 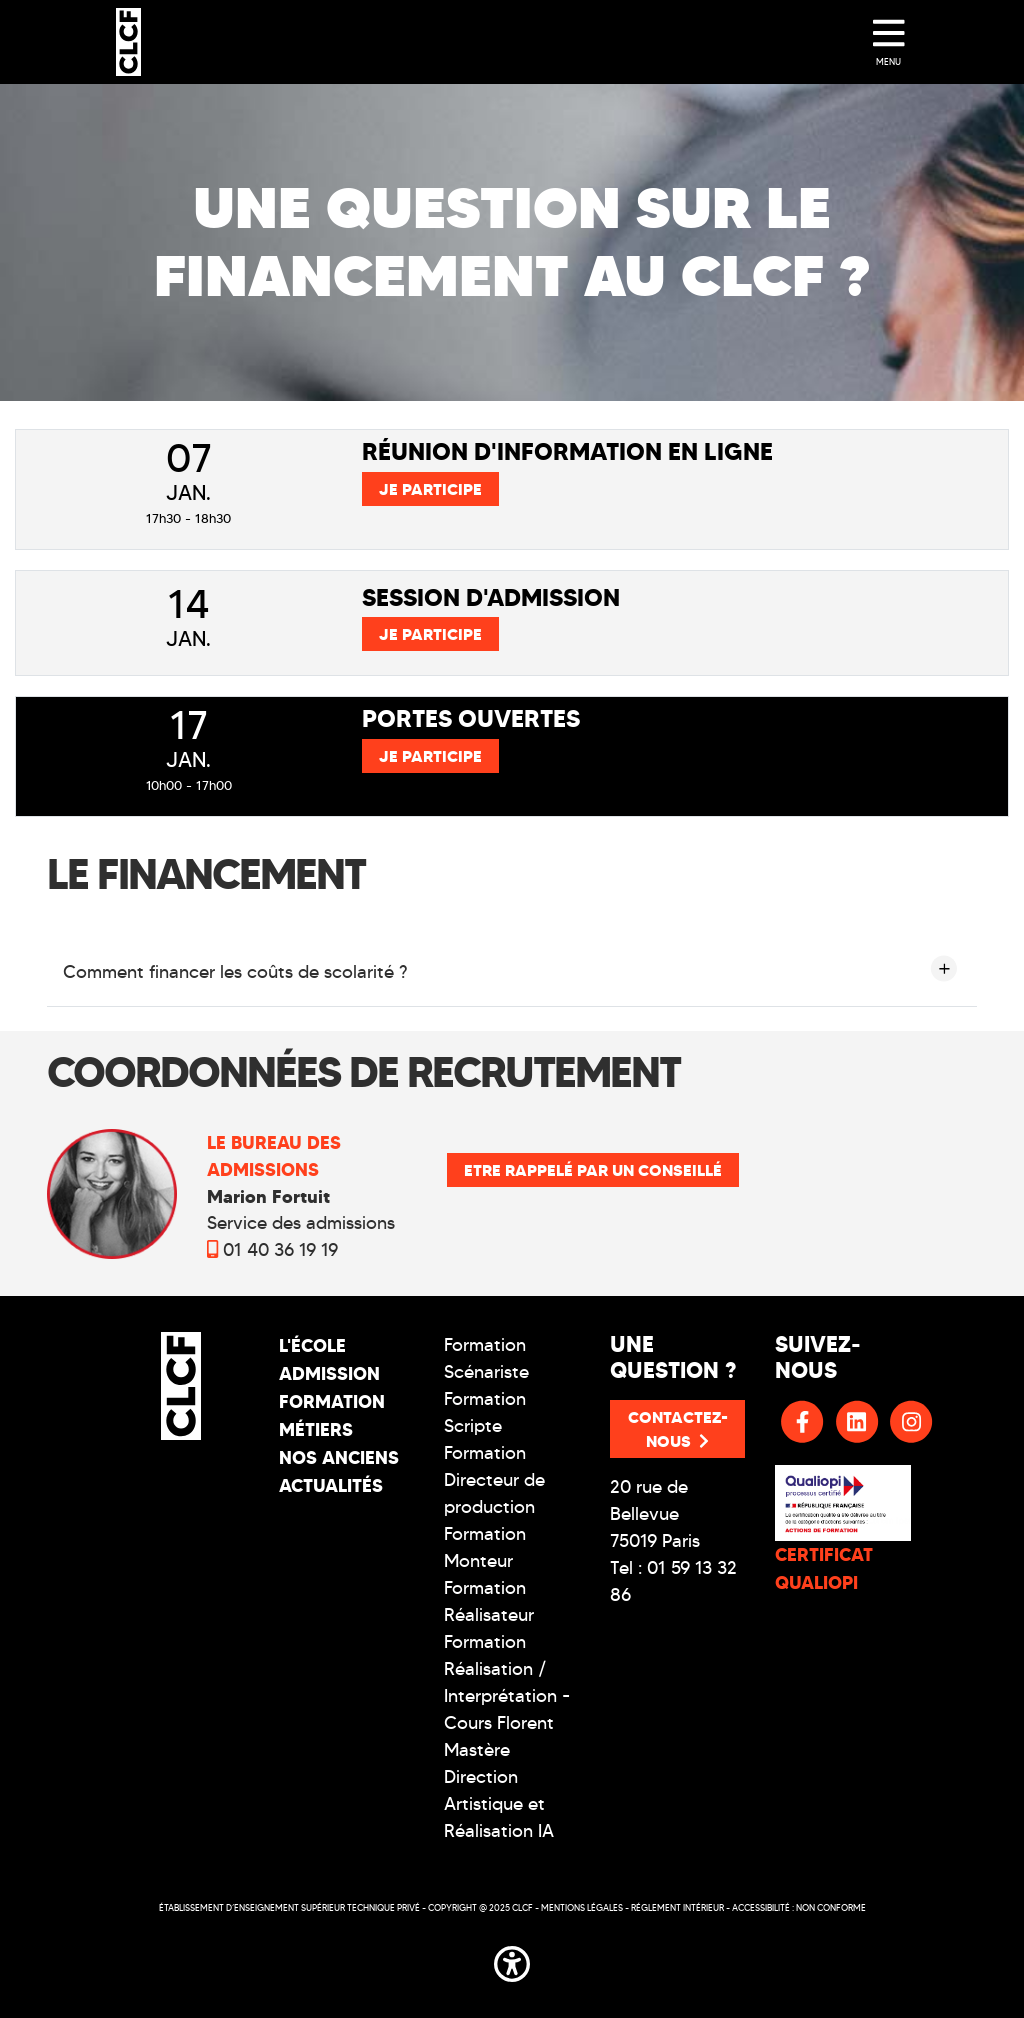 I want to click on Nos Anciens, so click(x=339, y=1457).